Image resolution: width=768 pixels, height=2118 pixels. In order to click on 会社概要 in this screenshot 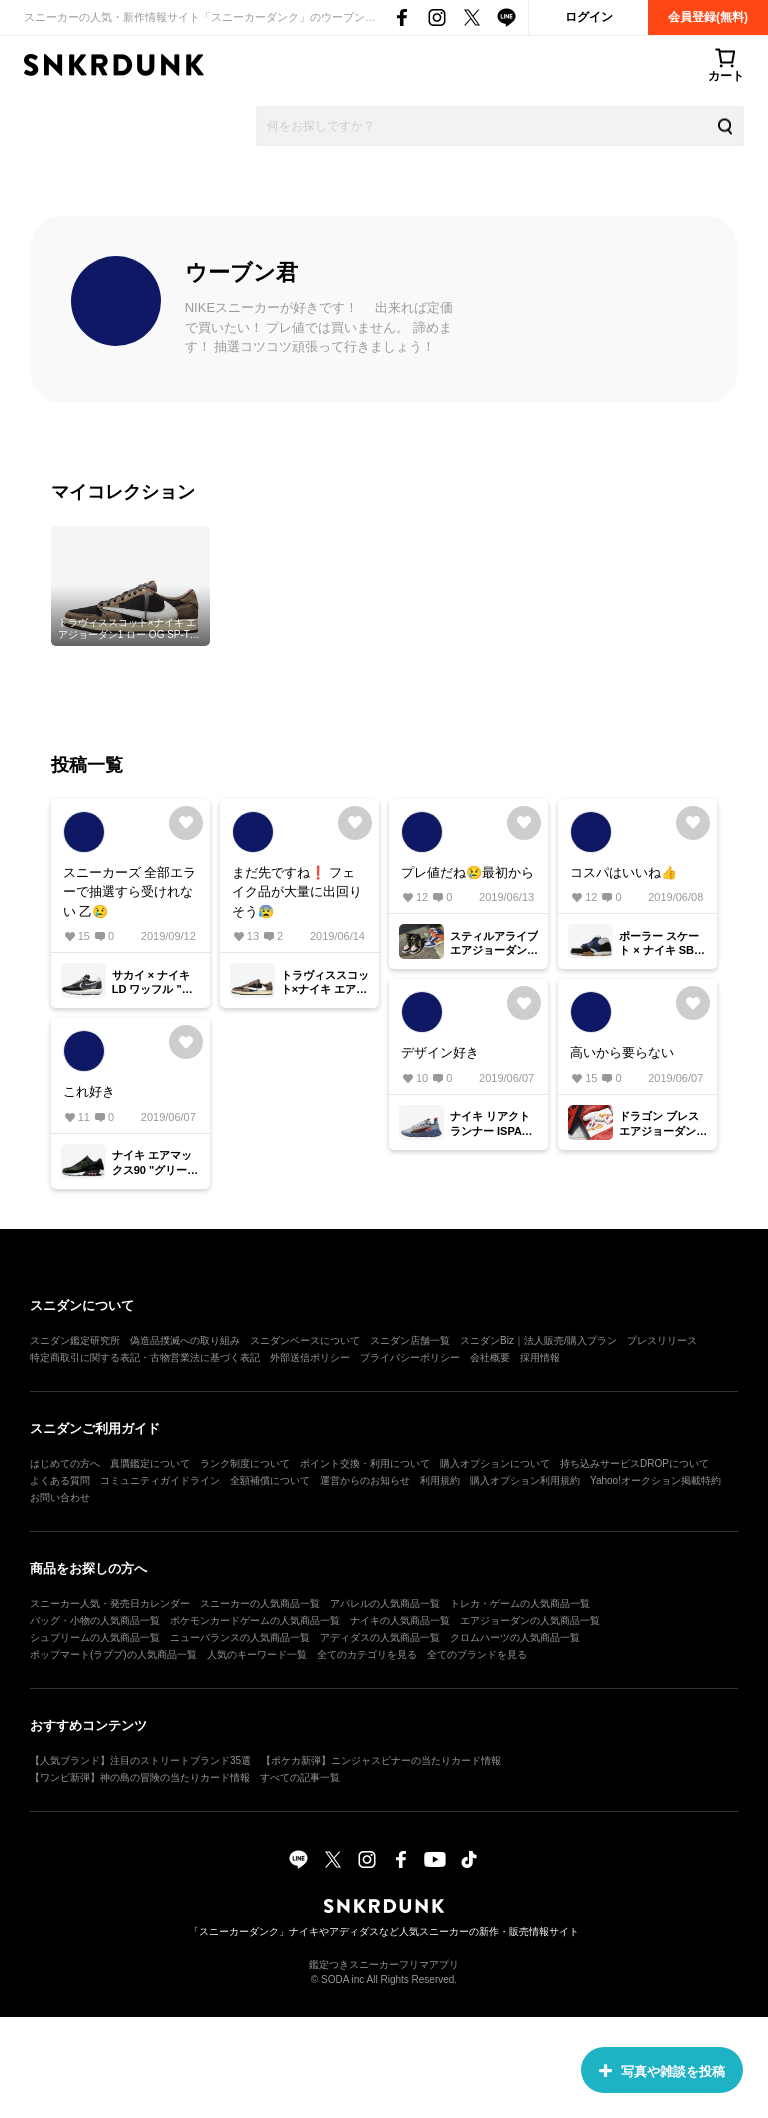, I will do `click(490, 1357)`.